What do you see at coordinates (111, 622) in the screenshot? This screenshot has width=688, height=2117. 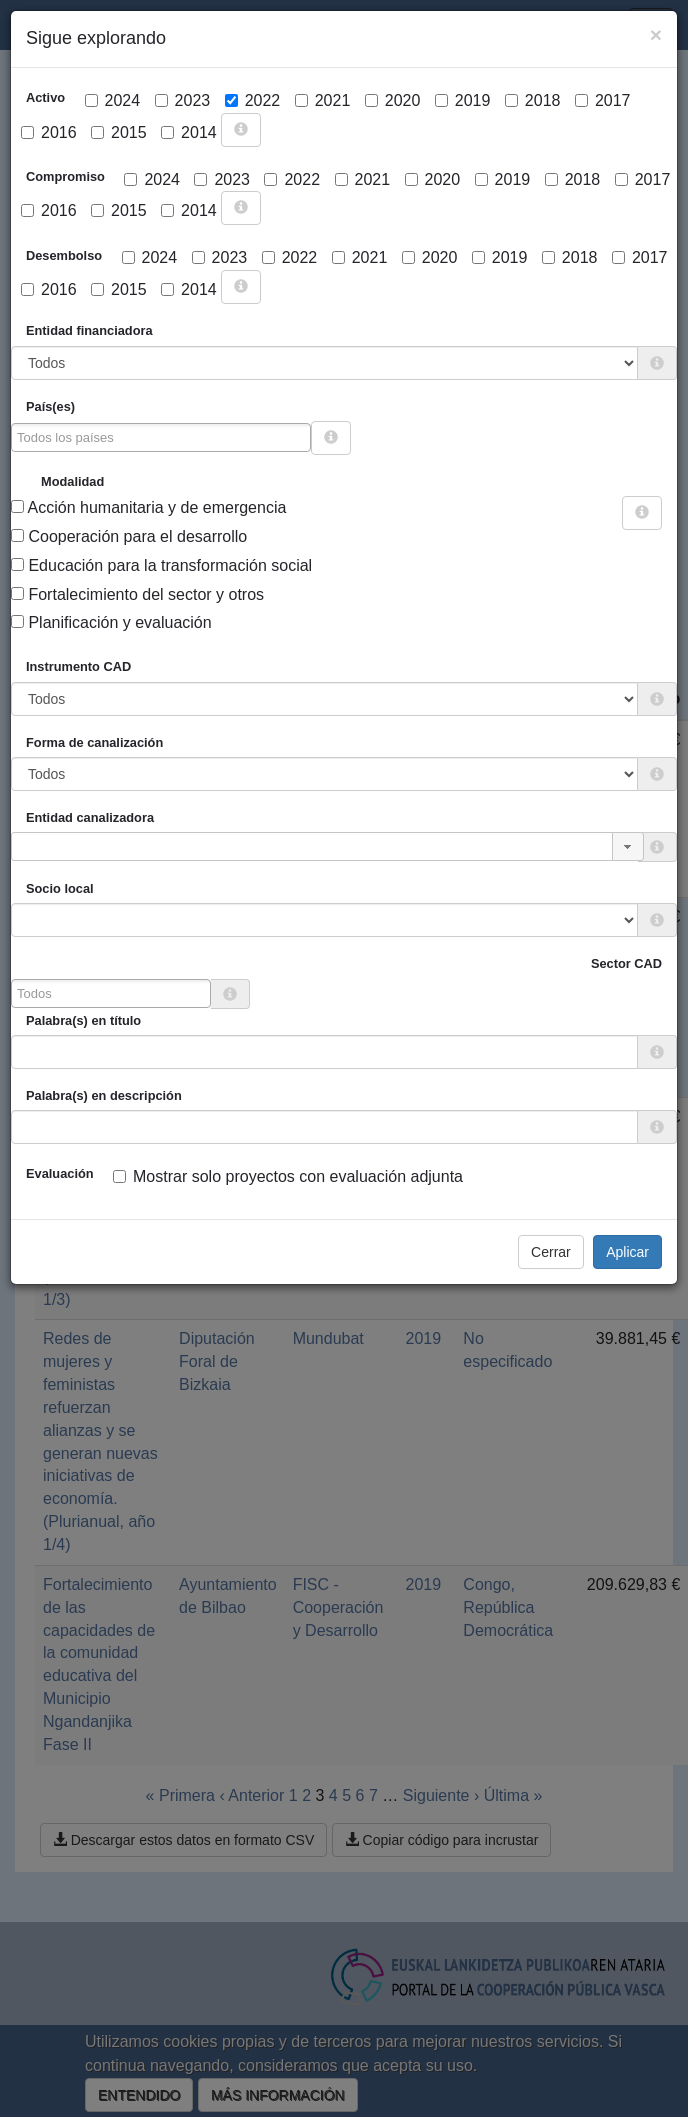 I see `Planificación y evaluación` at bounding box center [111, 622].